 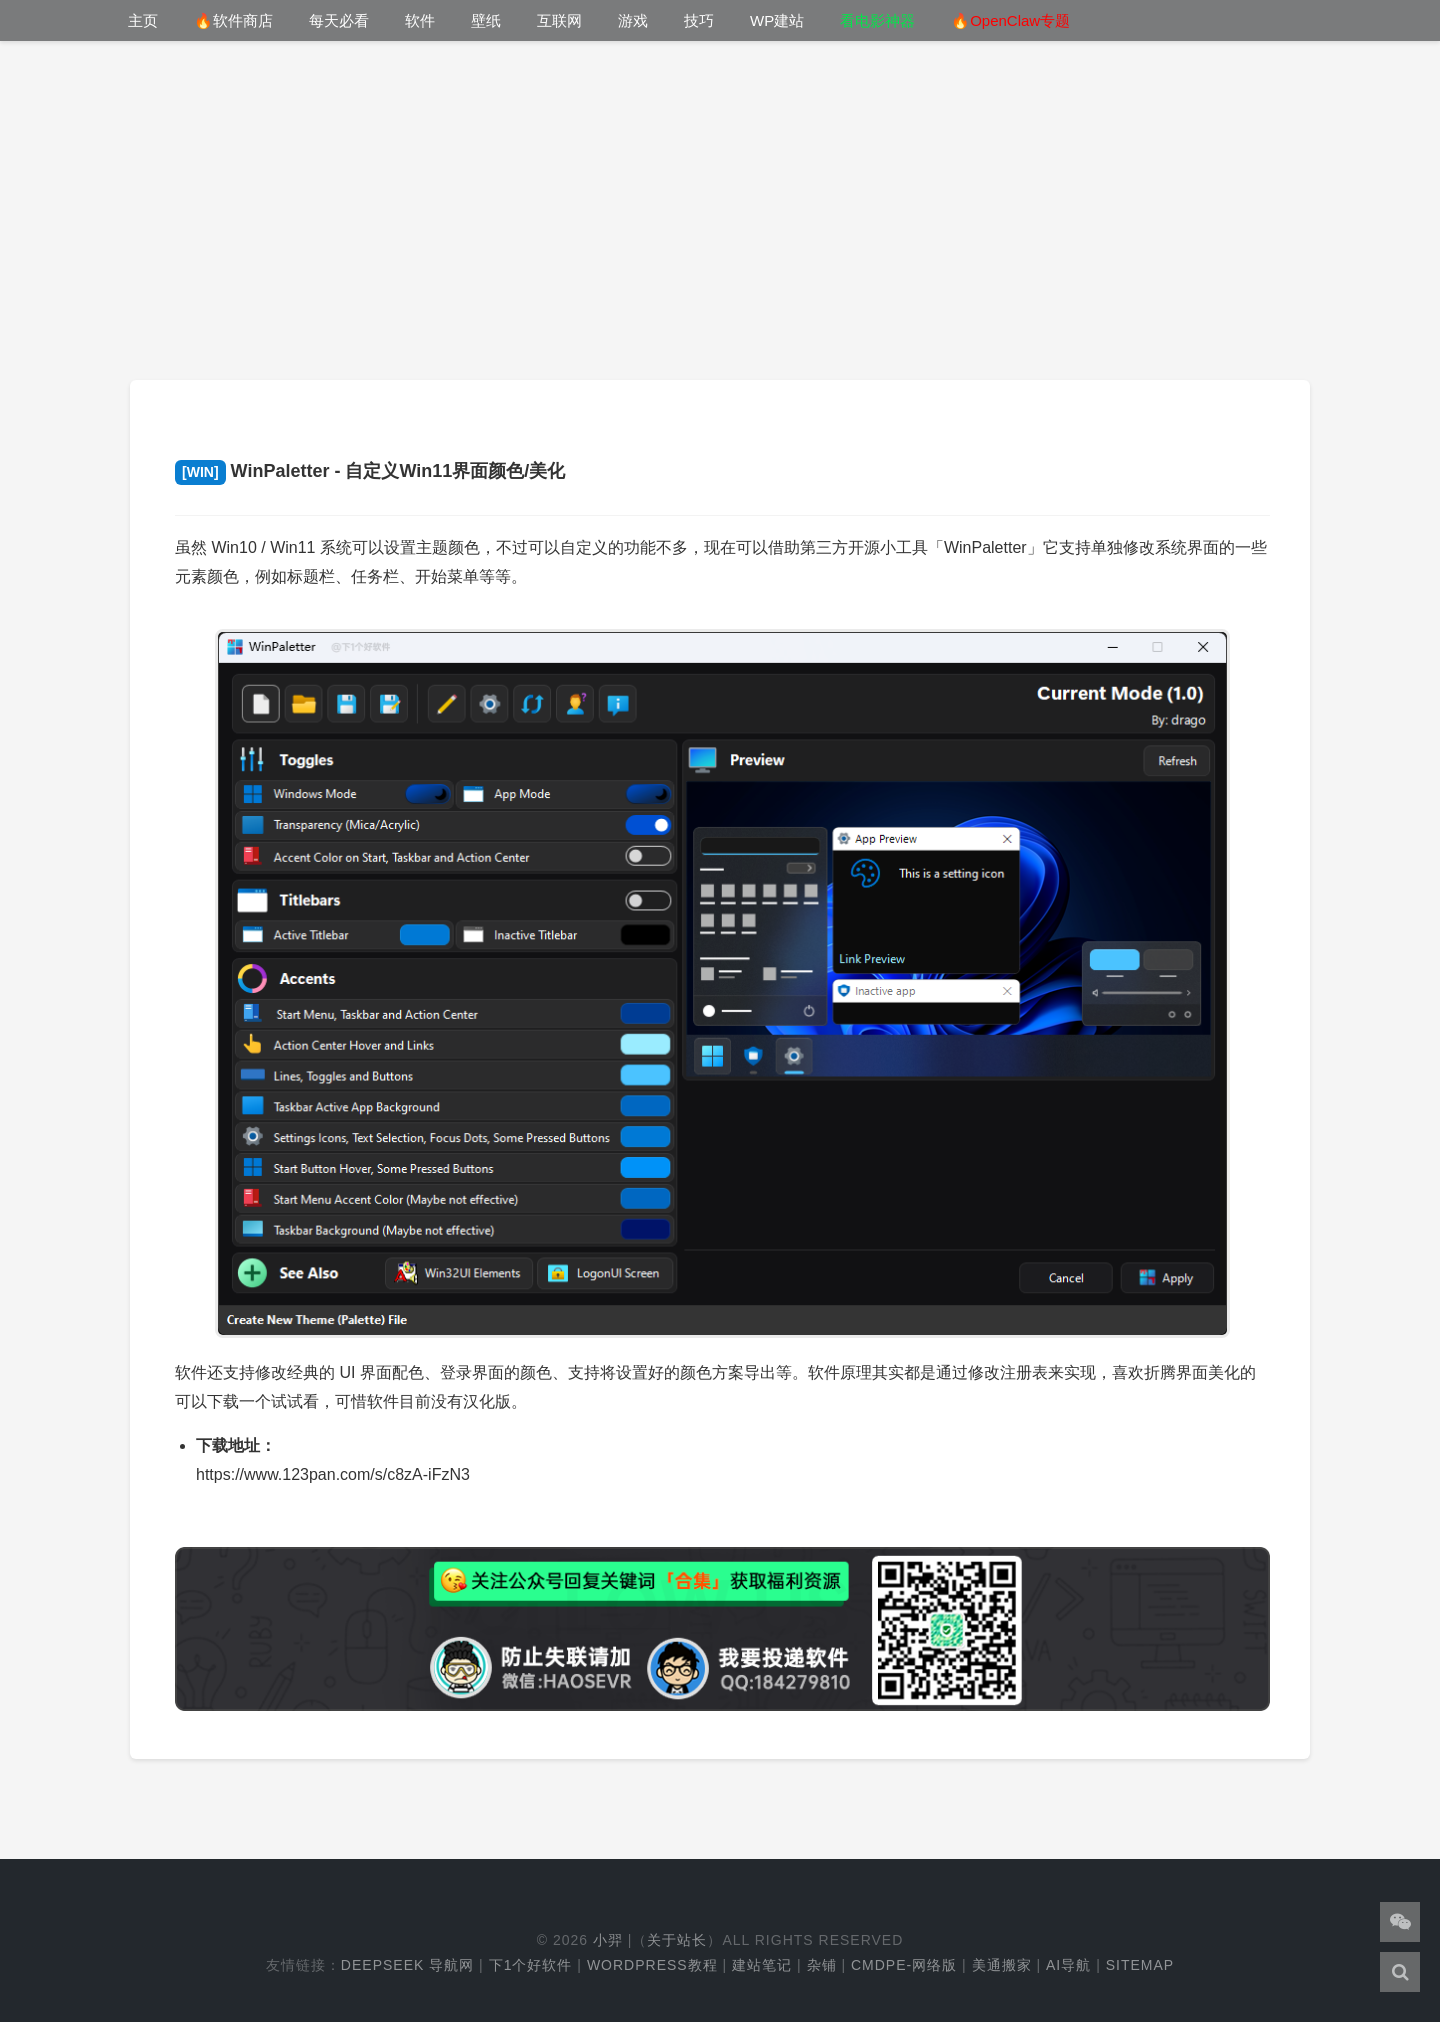 I want to click on 小羿, so click(x=608, y=1940).